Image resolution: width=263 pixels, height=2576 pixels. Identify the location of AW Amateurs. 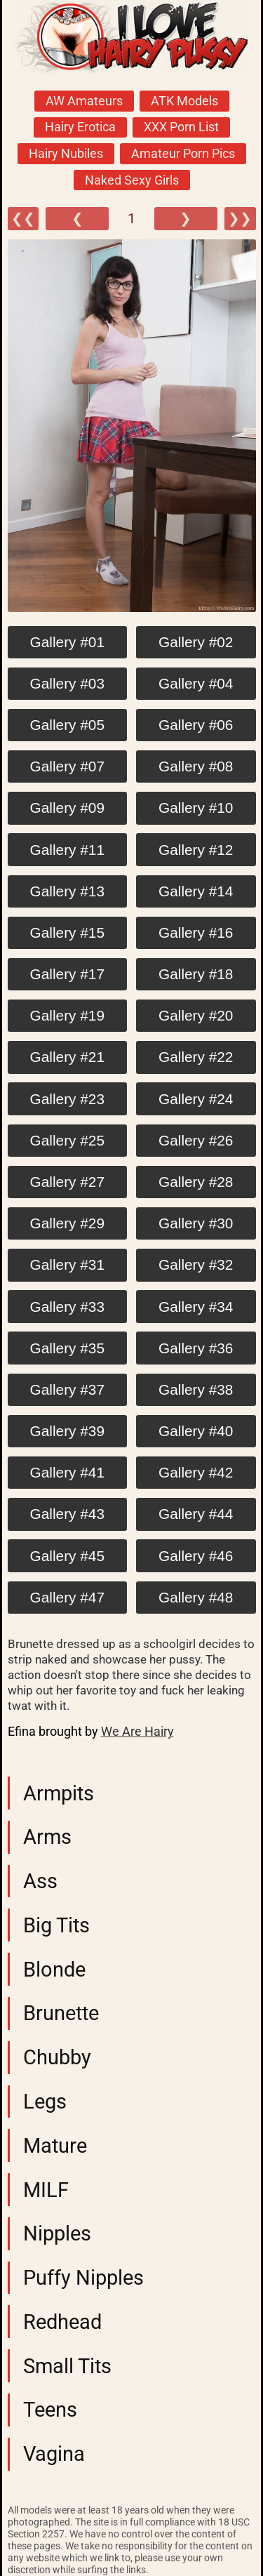
(84, 101).